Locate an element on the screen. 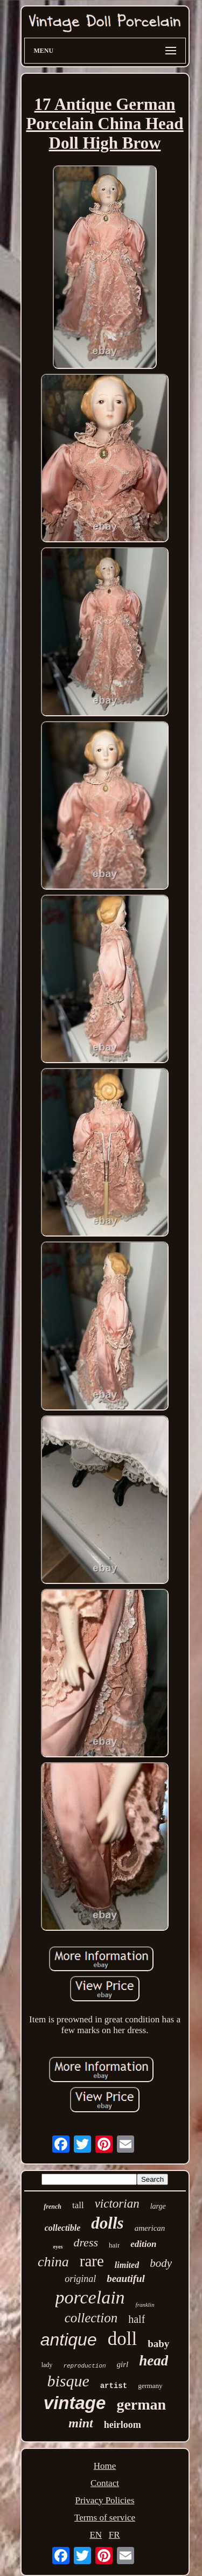 The image size is (202, 2576). body is located at coordinates (161, 2263).